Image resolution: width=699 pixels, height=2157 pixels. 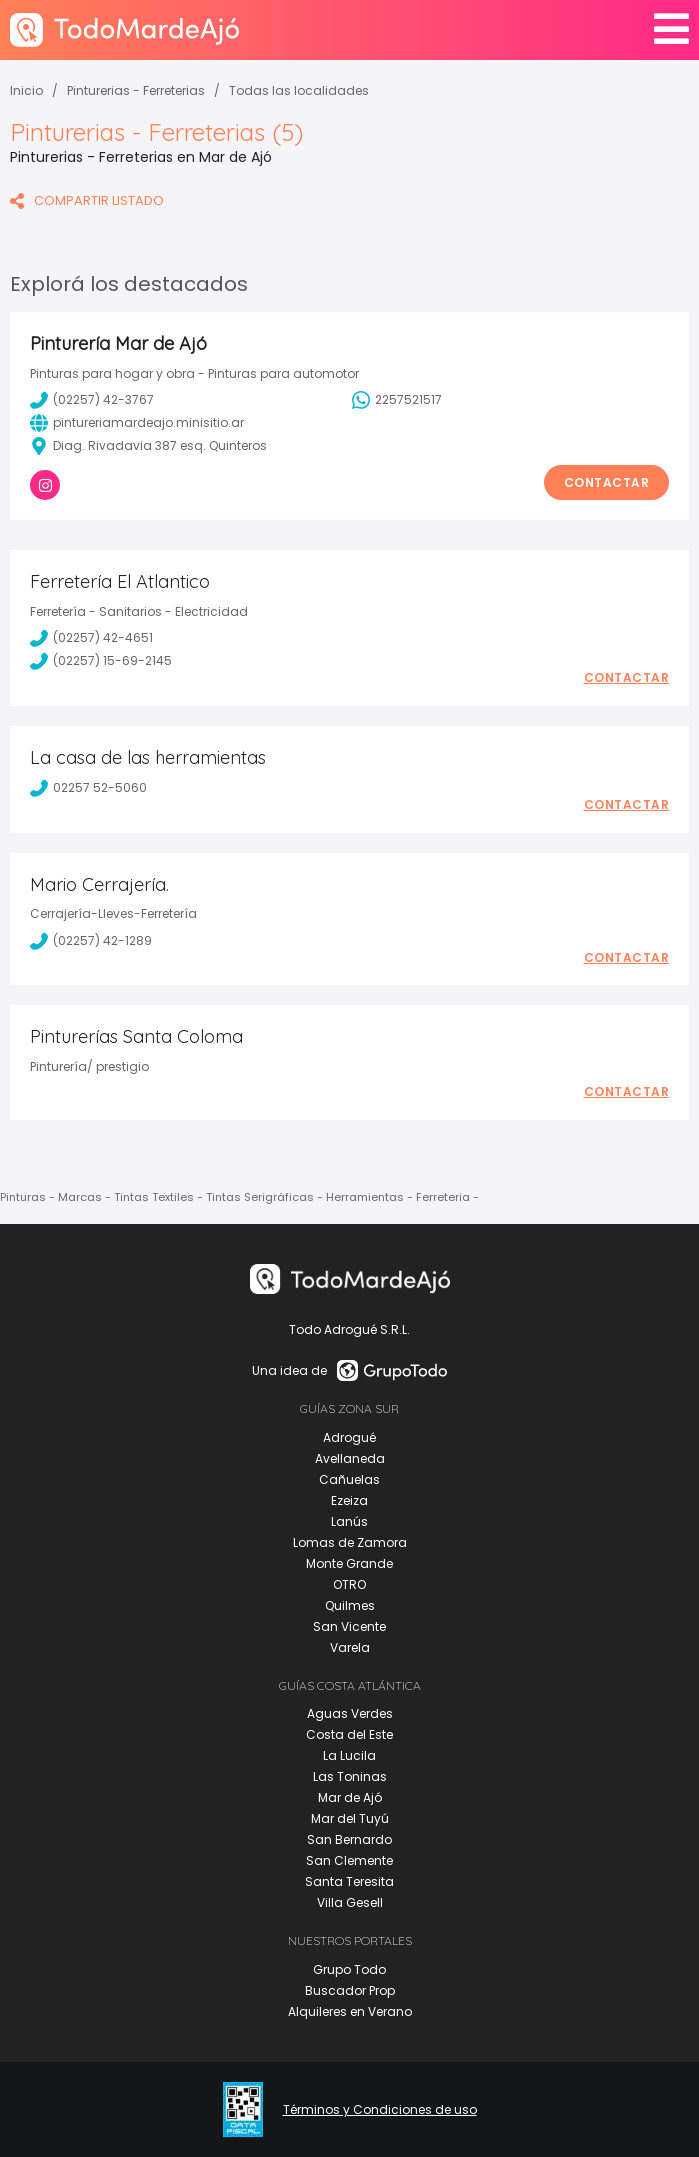 What do you see at coordinates (349, 1734) in the screenshot?
I see `Costa del Este` at bounding box center [349, 1734].